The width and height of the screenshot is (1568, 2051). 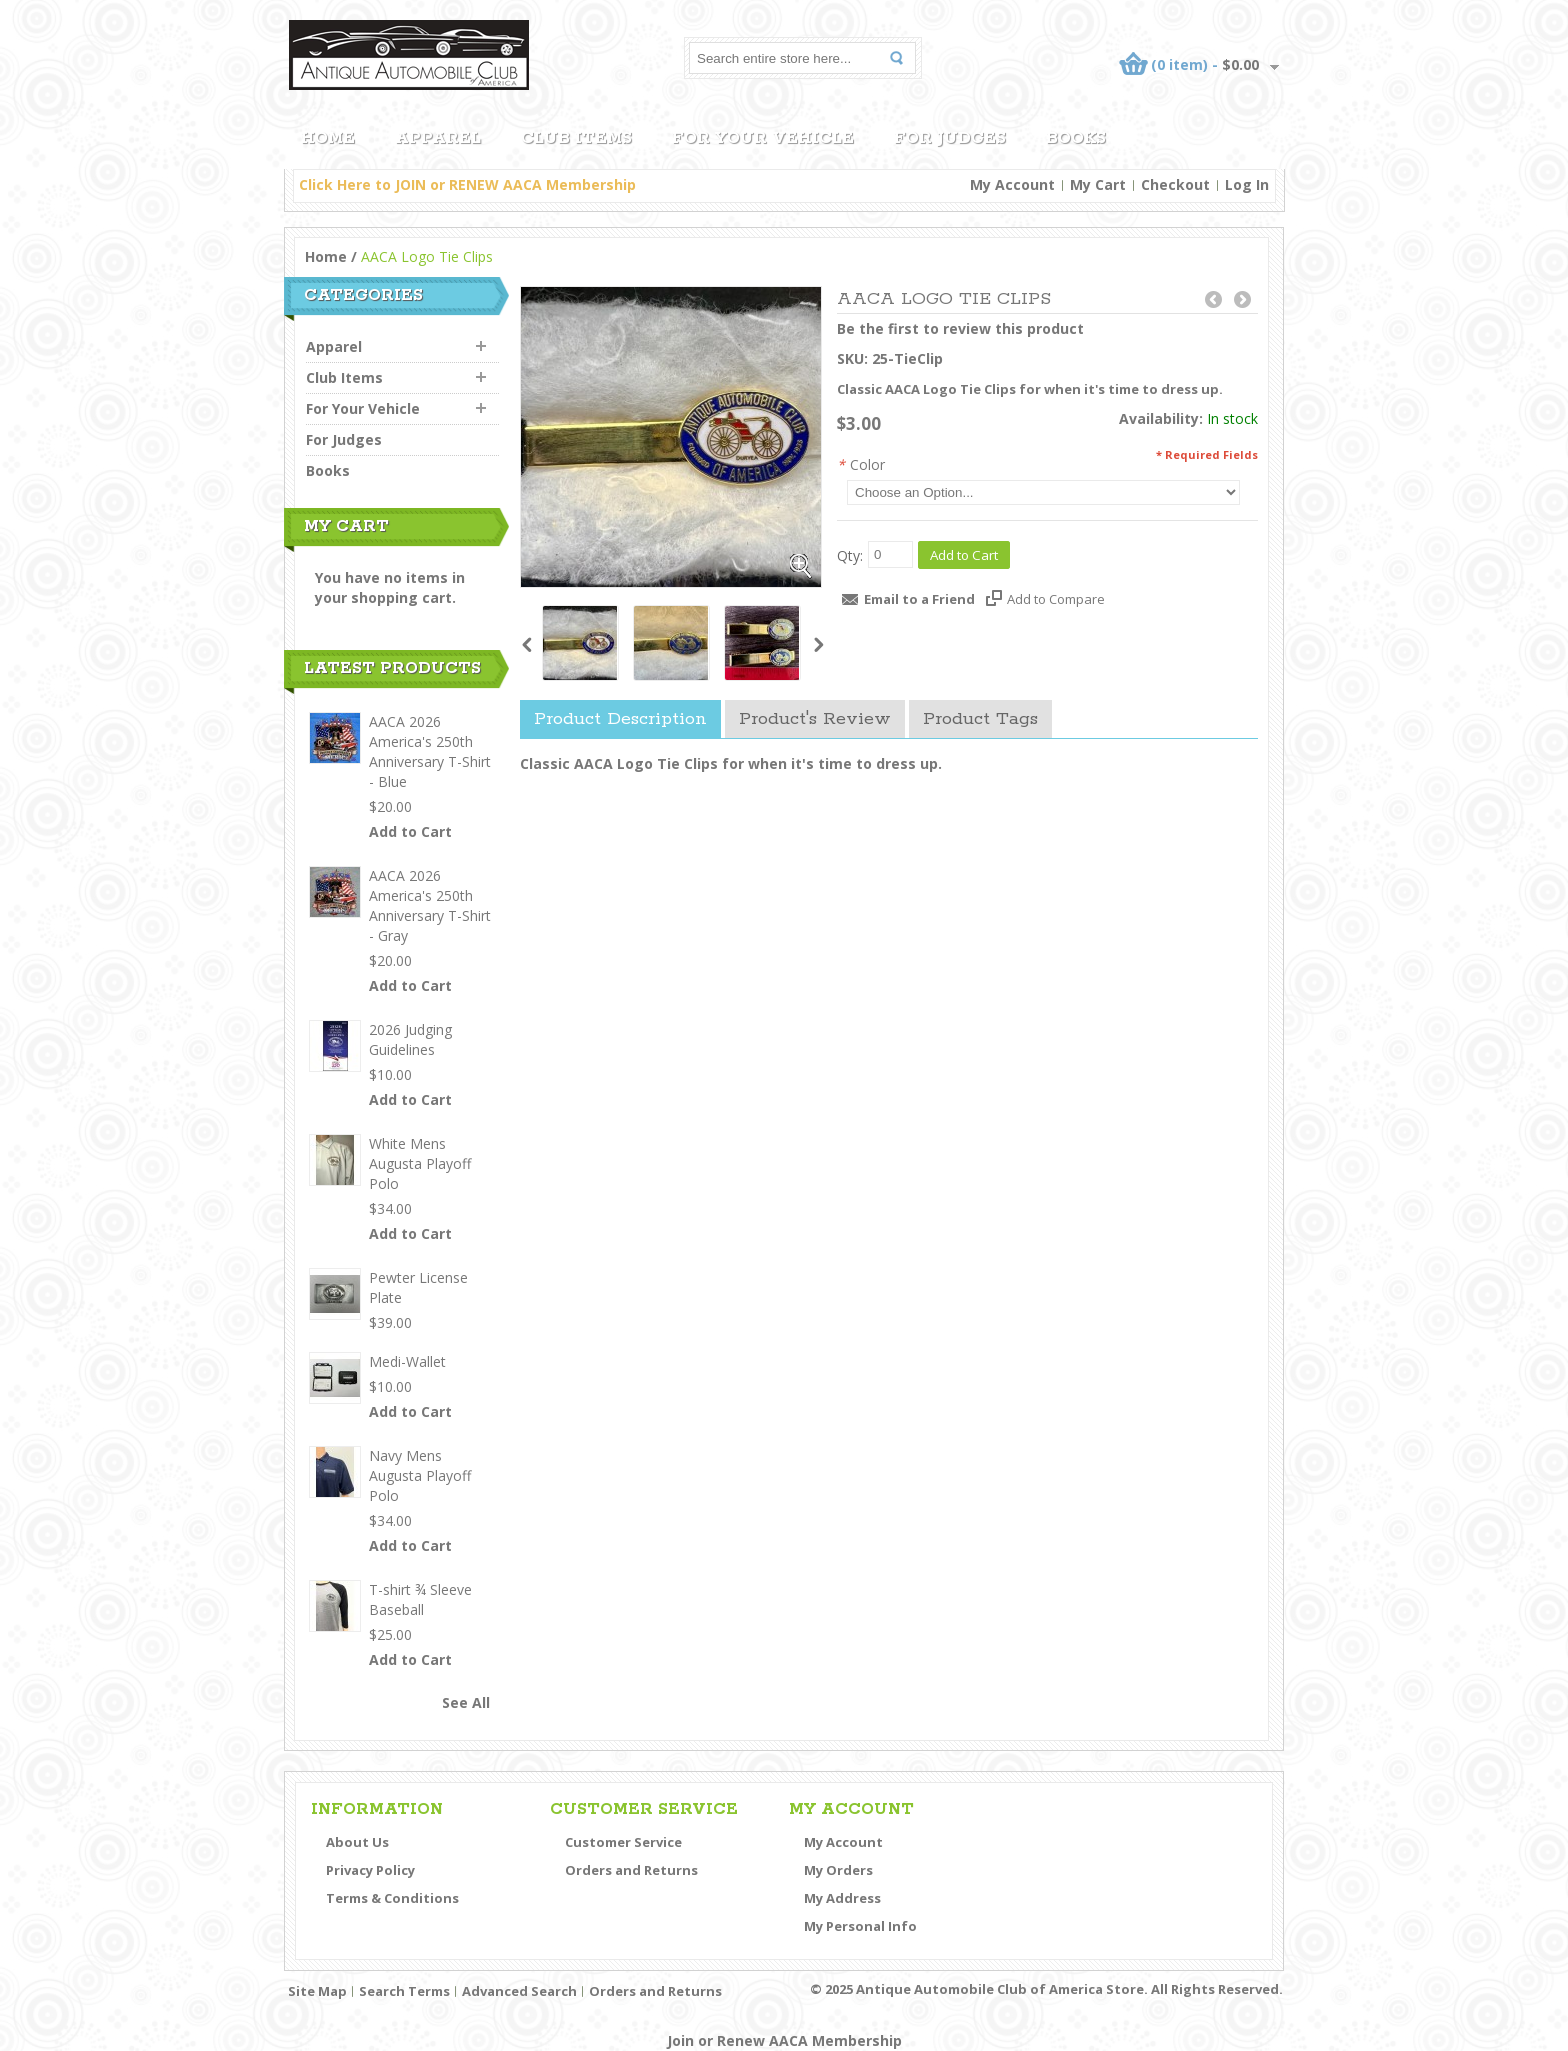 I want to click on Product Description, so click(x=620, y=719).